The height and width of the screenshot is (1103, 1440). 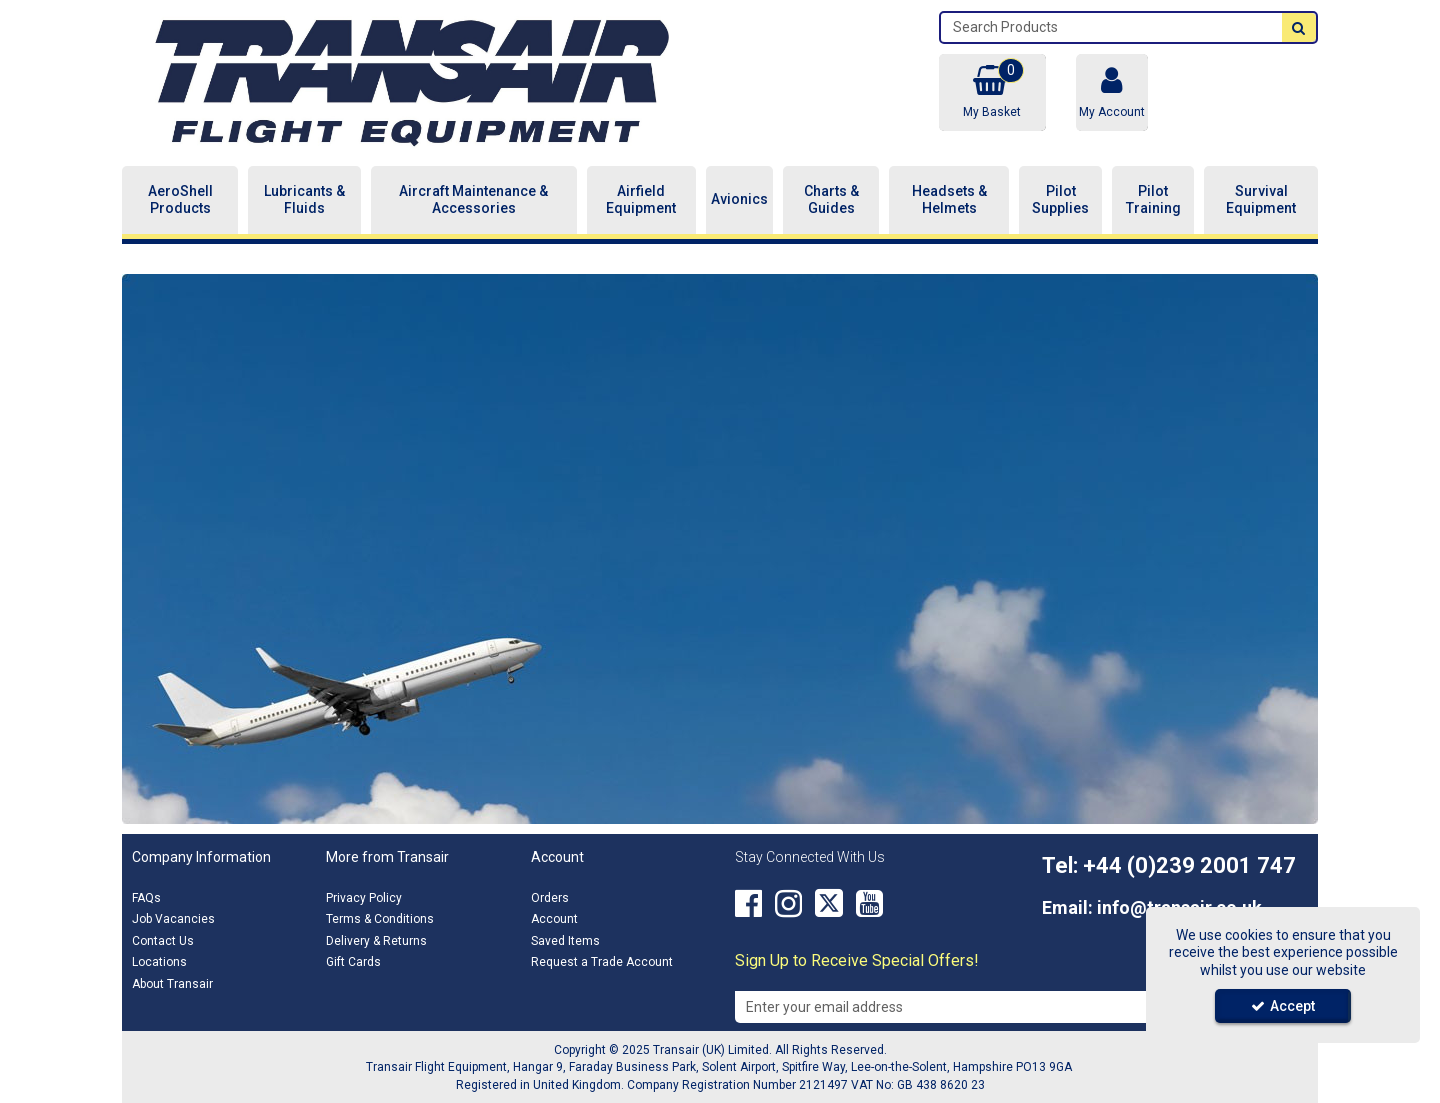 I want to click on [My Account Link], so click(x=1112, y=92).